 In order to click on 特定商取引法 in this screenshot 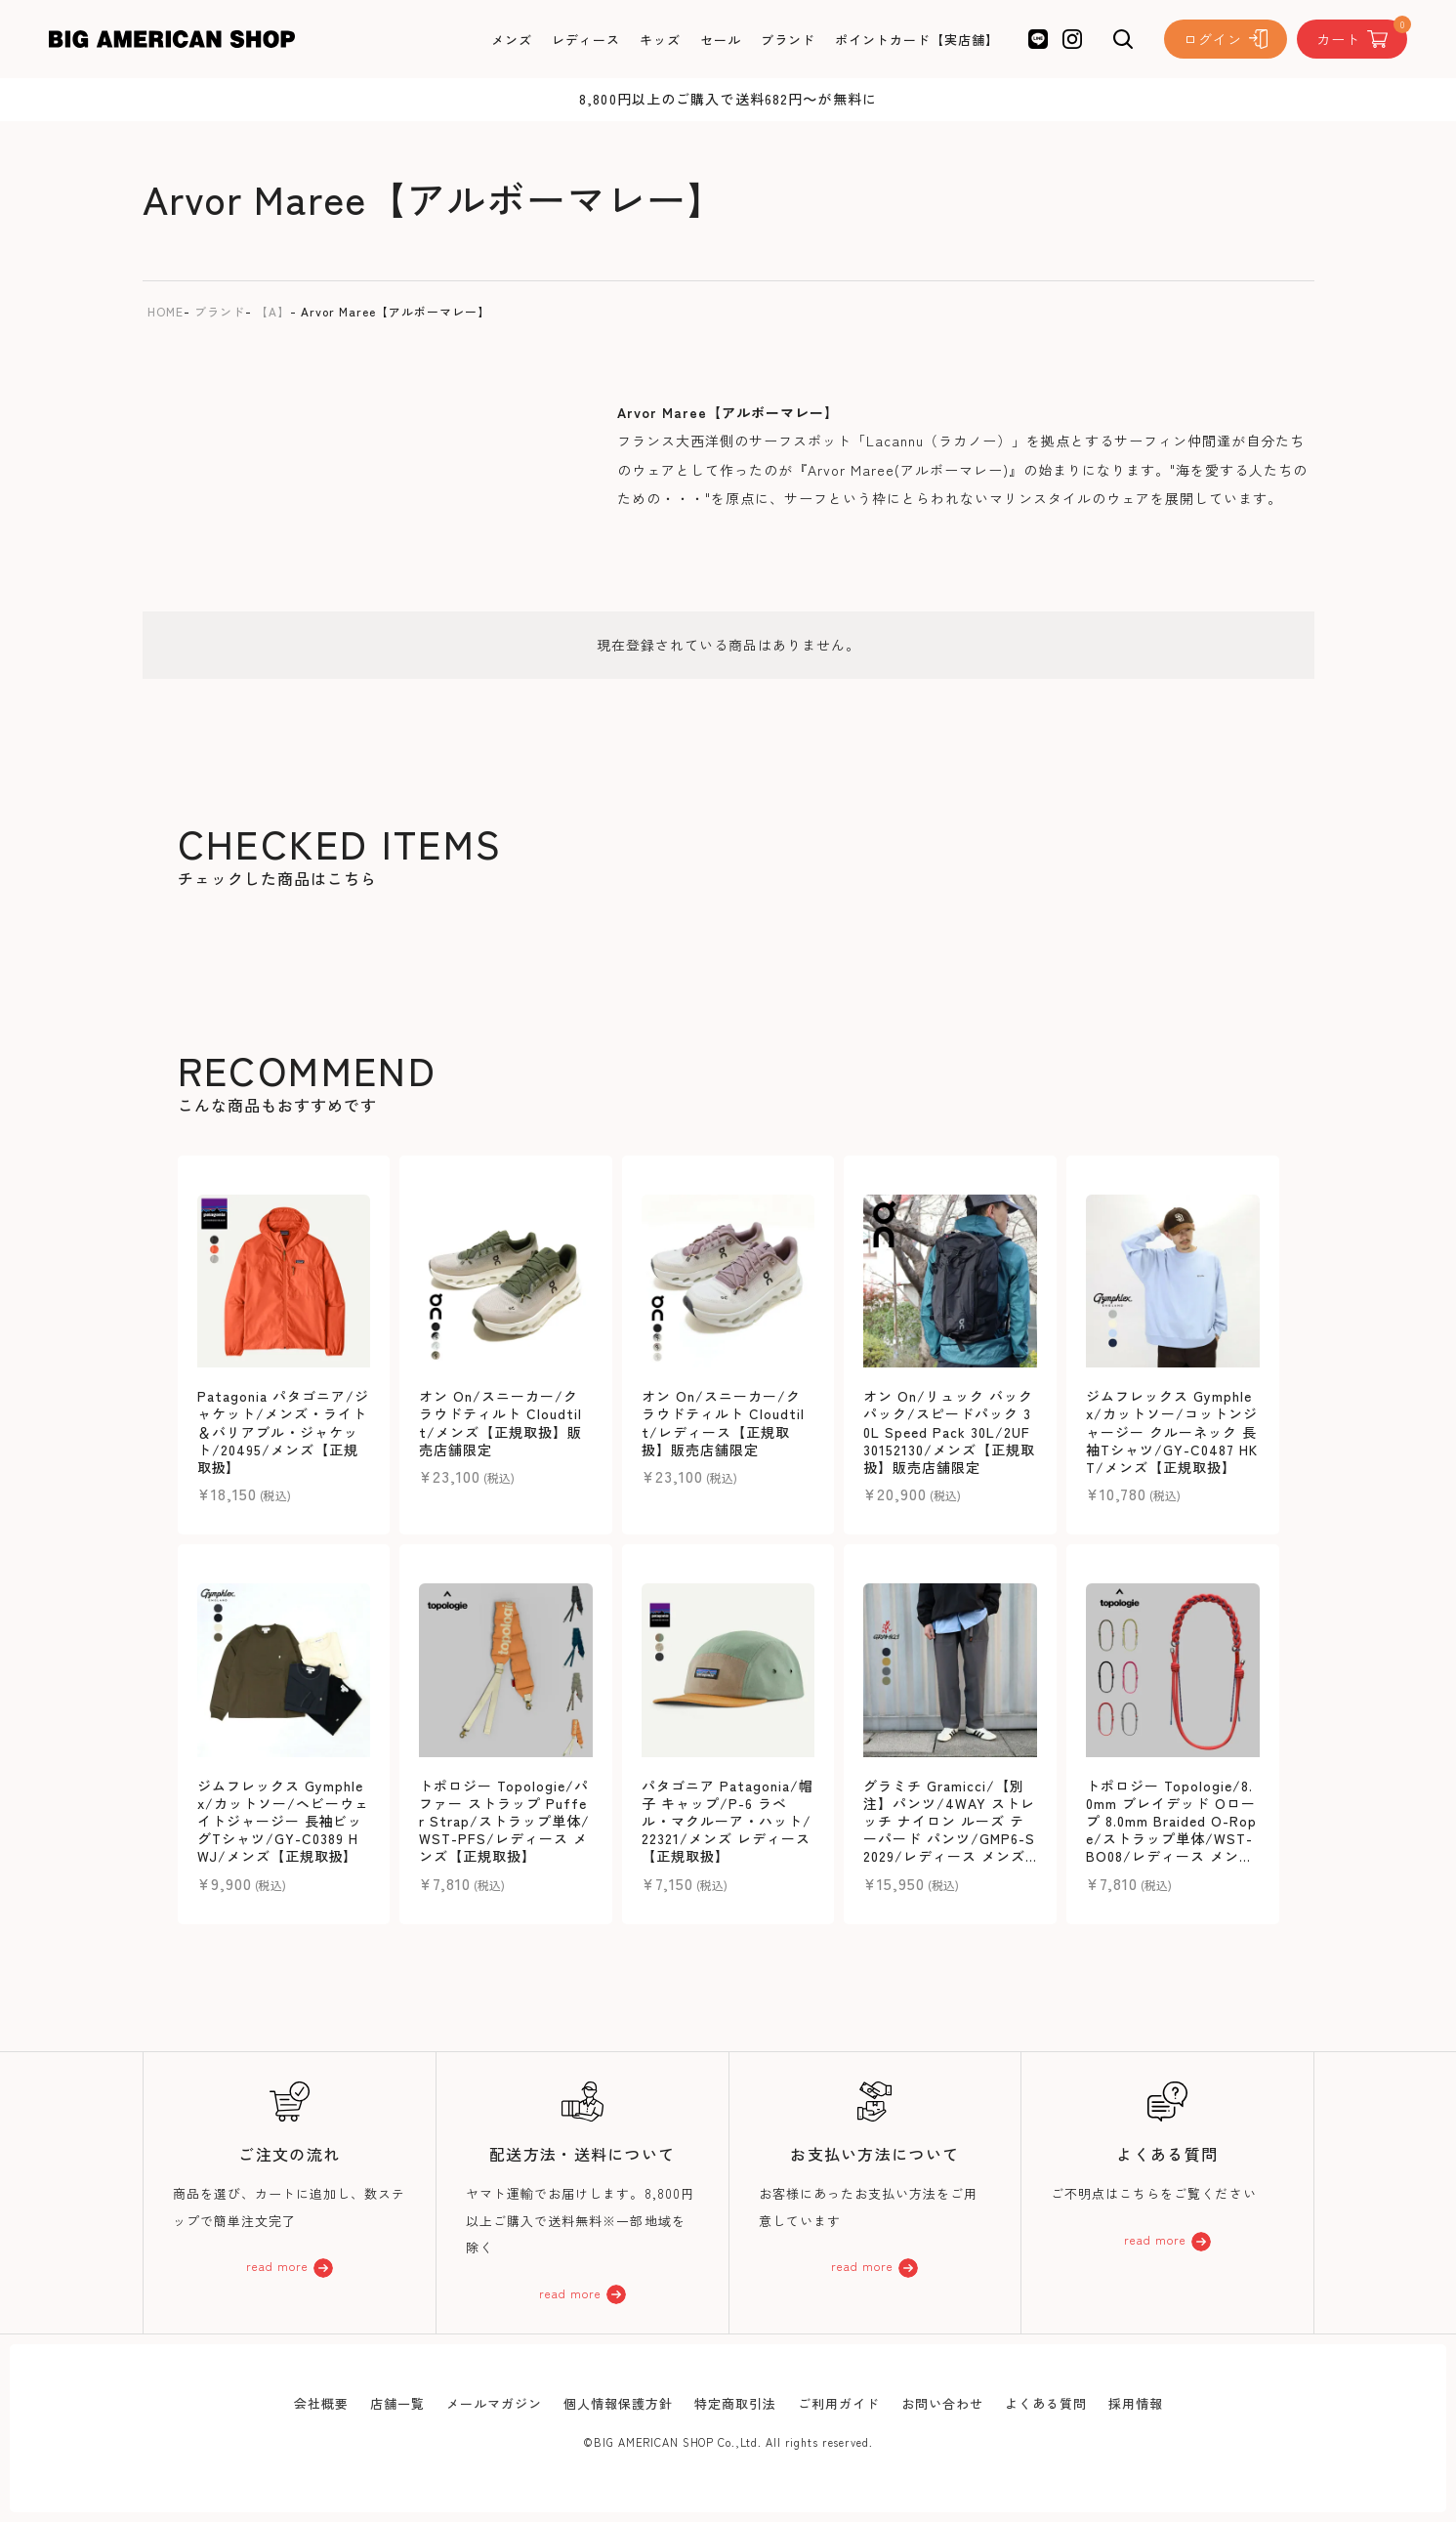, I will do `click(735, 2403)`.